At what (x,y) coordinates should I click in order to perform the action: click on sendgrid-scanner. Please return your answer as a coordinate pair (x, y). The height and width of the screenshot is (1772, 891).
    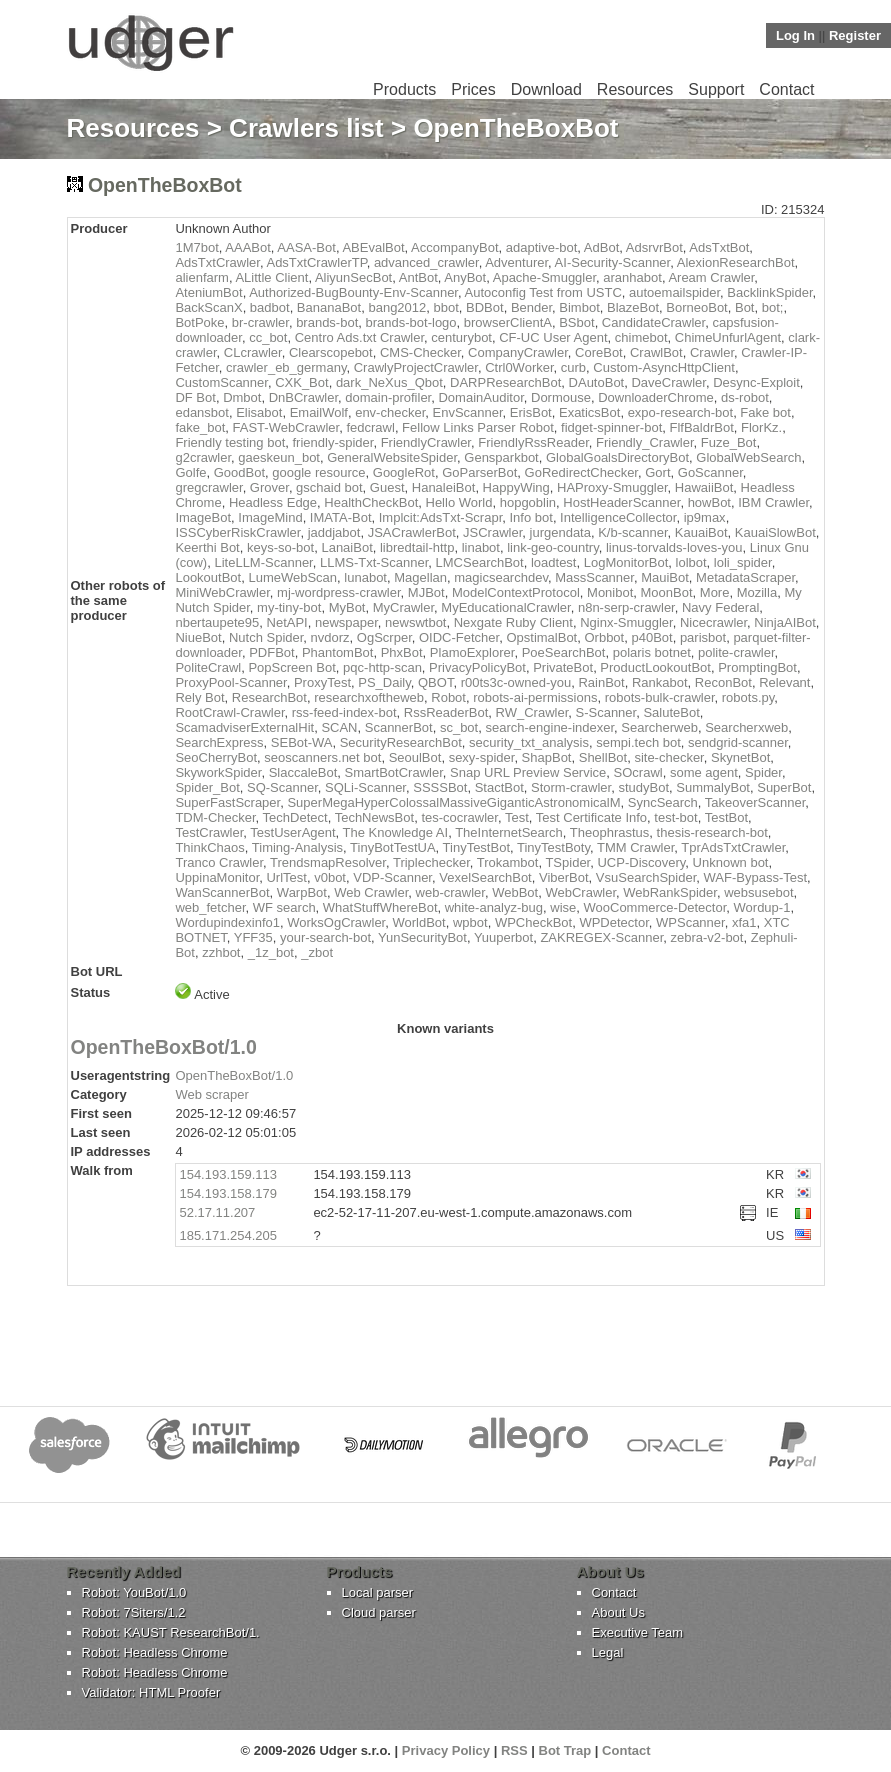
    Looking at the image, I should click on (738, 742).